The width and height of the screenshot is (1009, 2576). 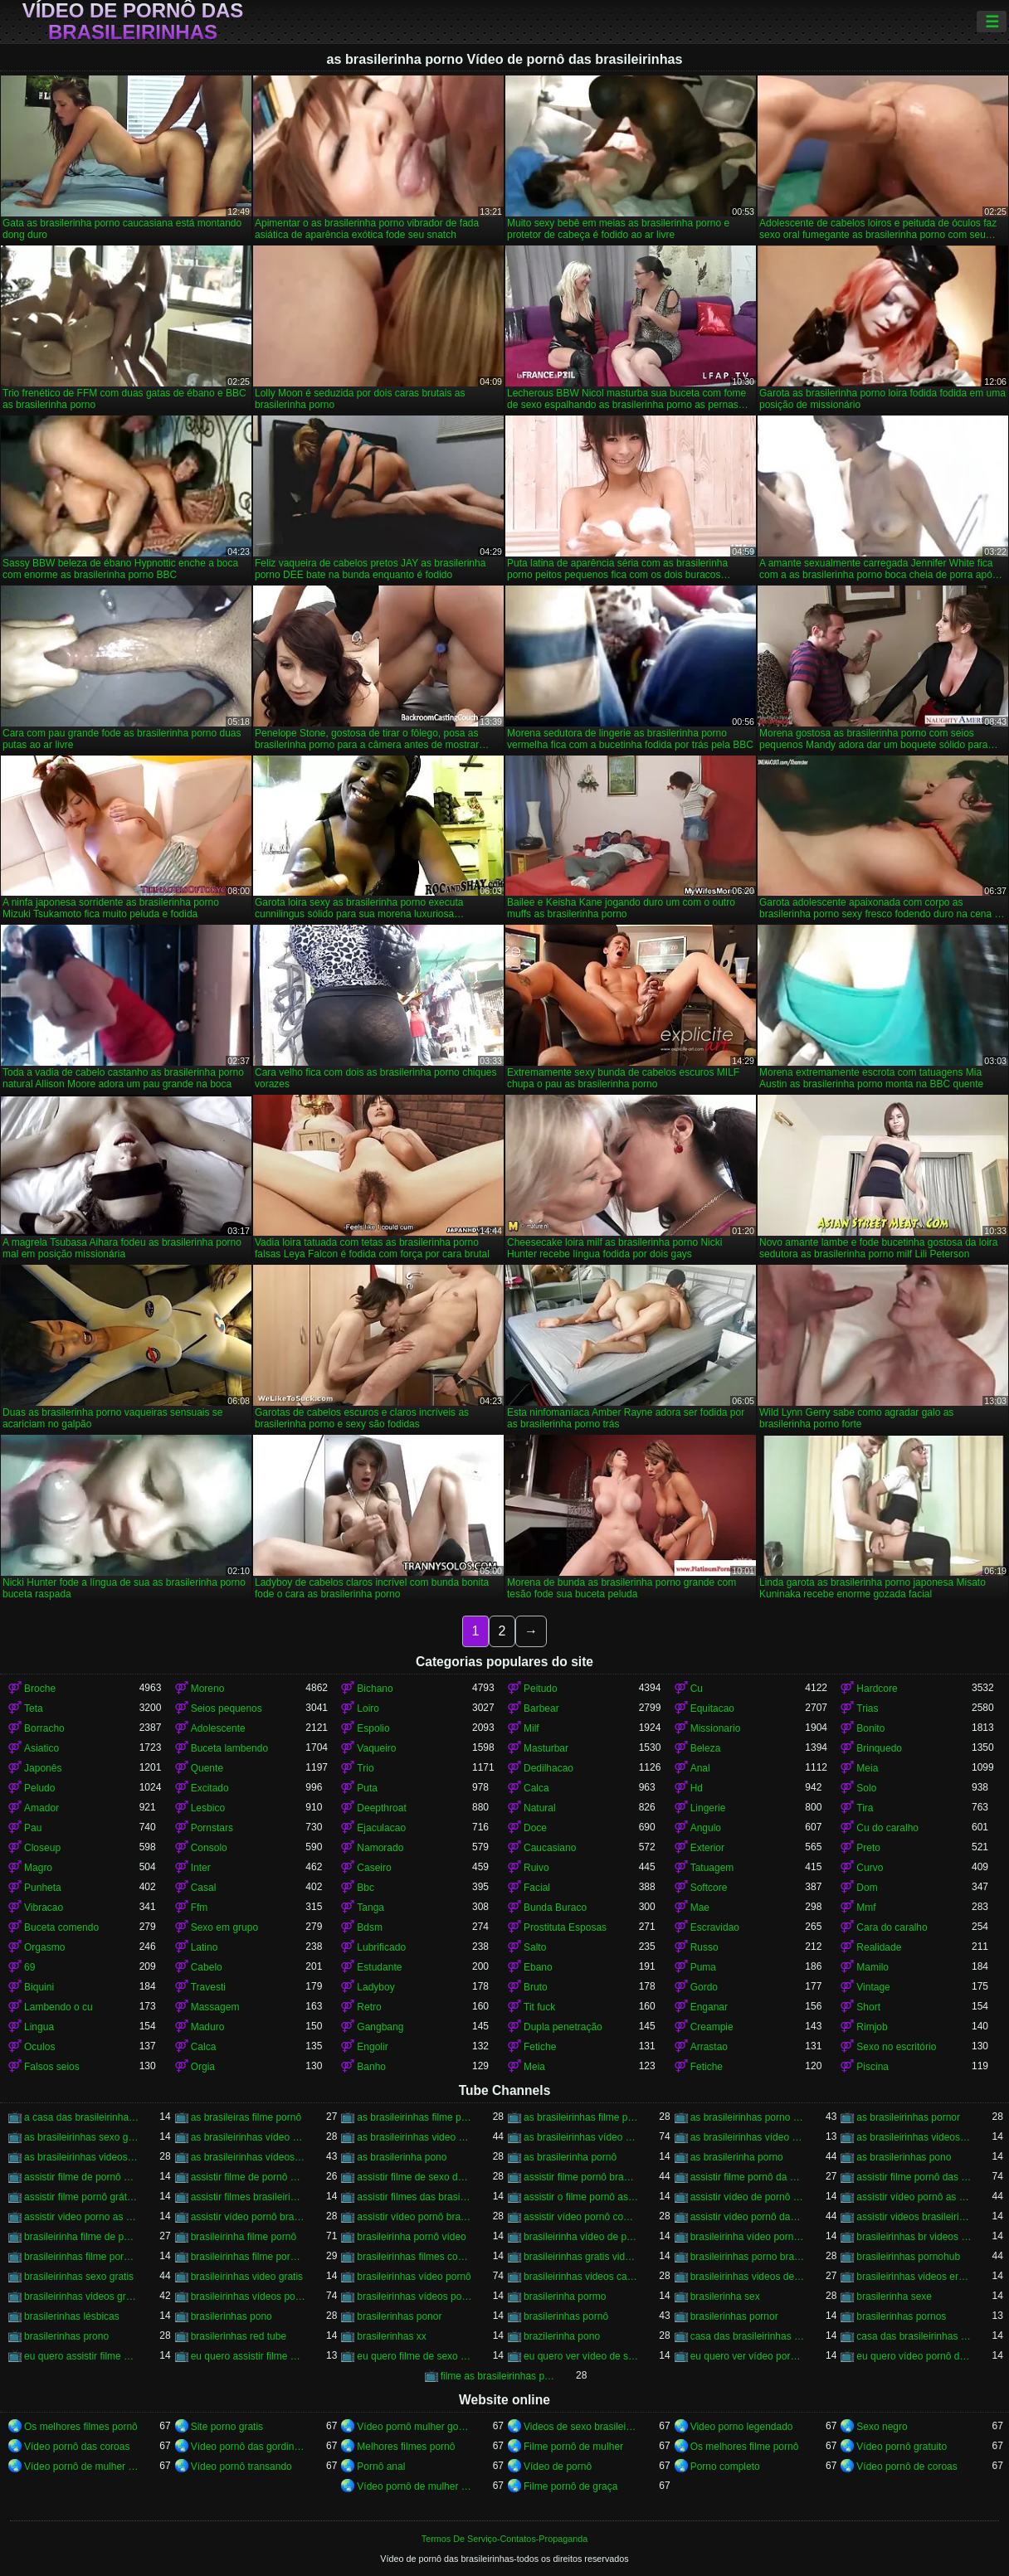 What do you see at coordinates (39, 1788) in the screenshot?
I see `Peludo` at bounding box center [39, 1788].